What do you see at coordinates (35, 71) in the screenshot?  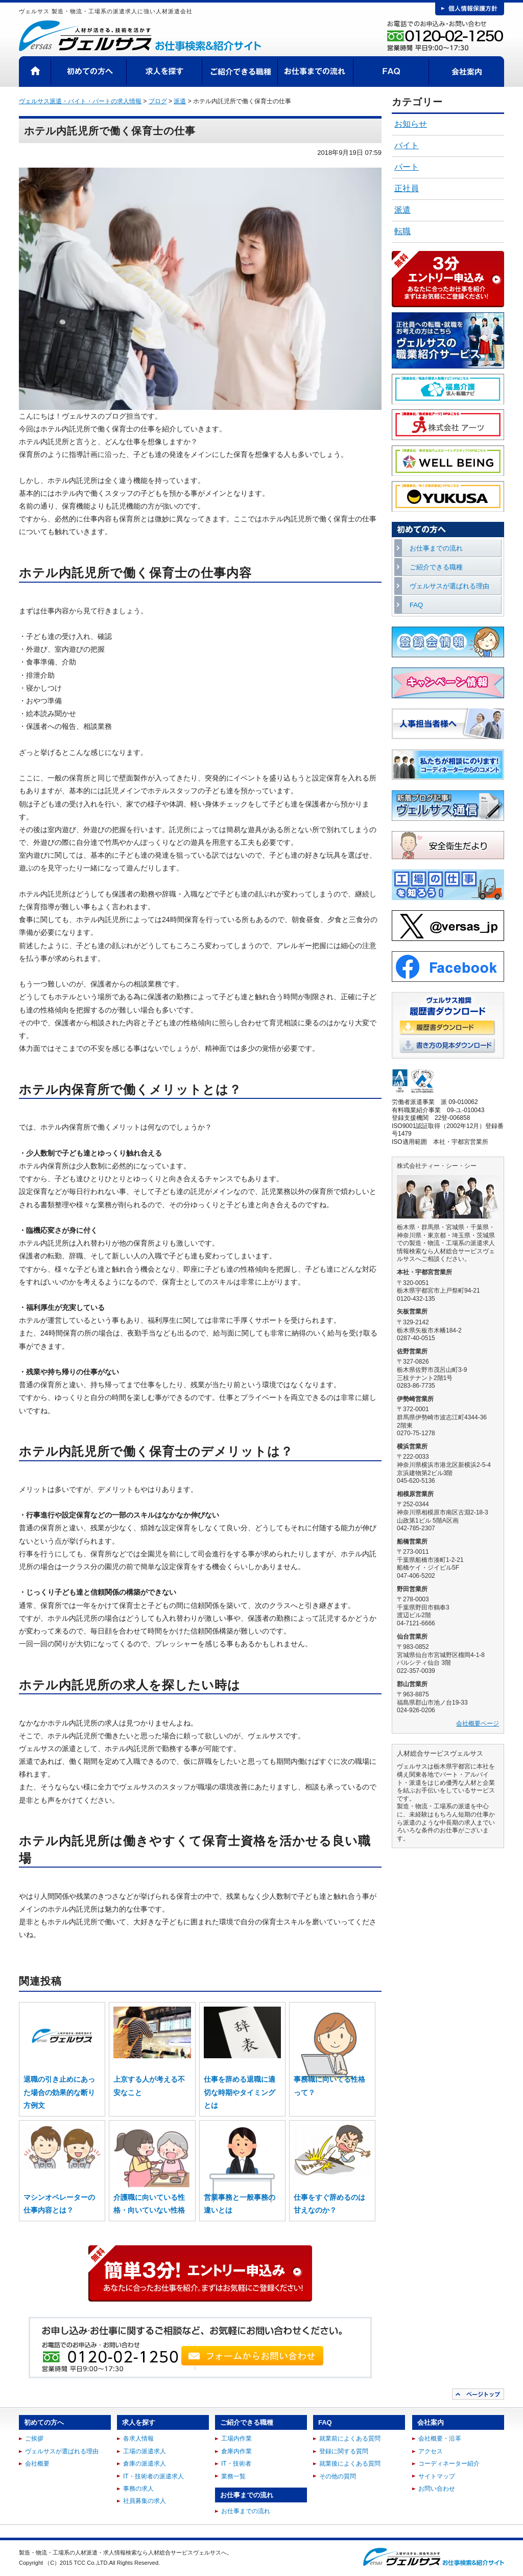 I see `HOME` at bounding box center [35, 71].